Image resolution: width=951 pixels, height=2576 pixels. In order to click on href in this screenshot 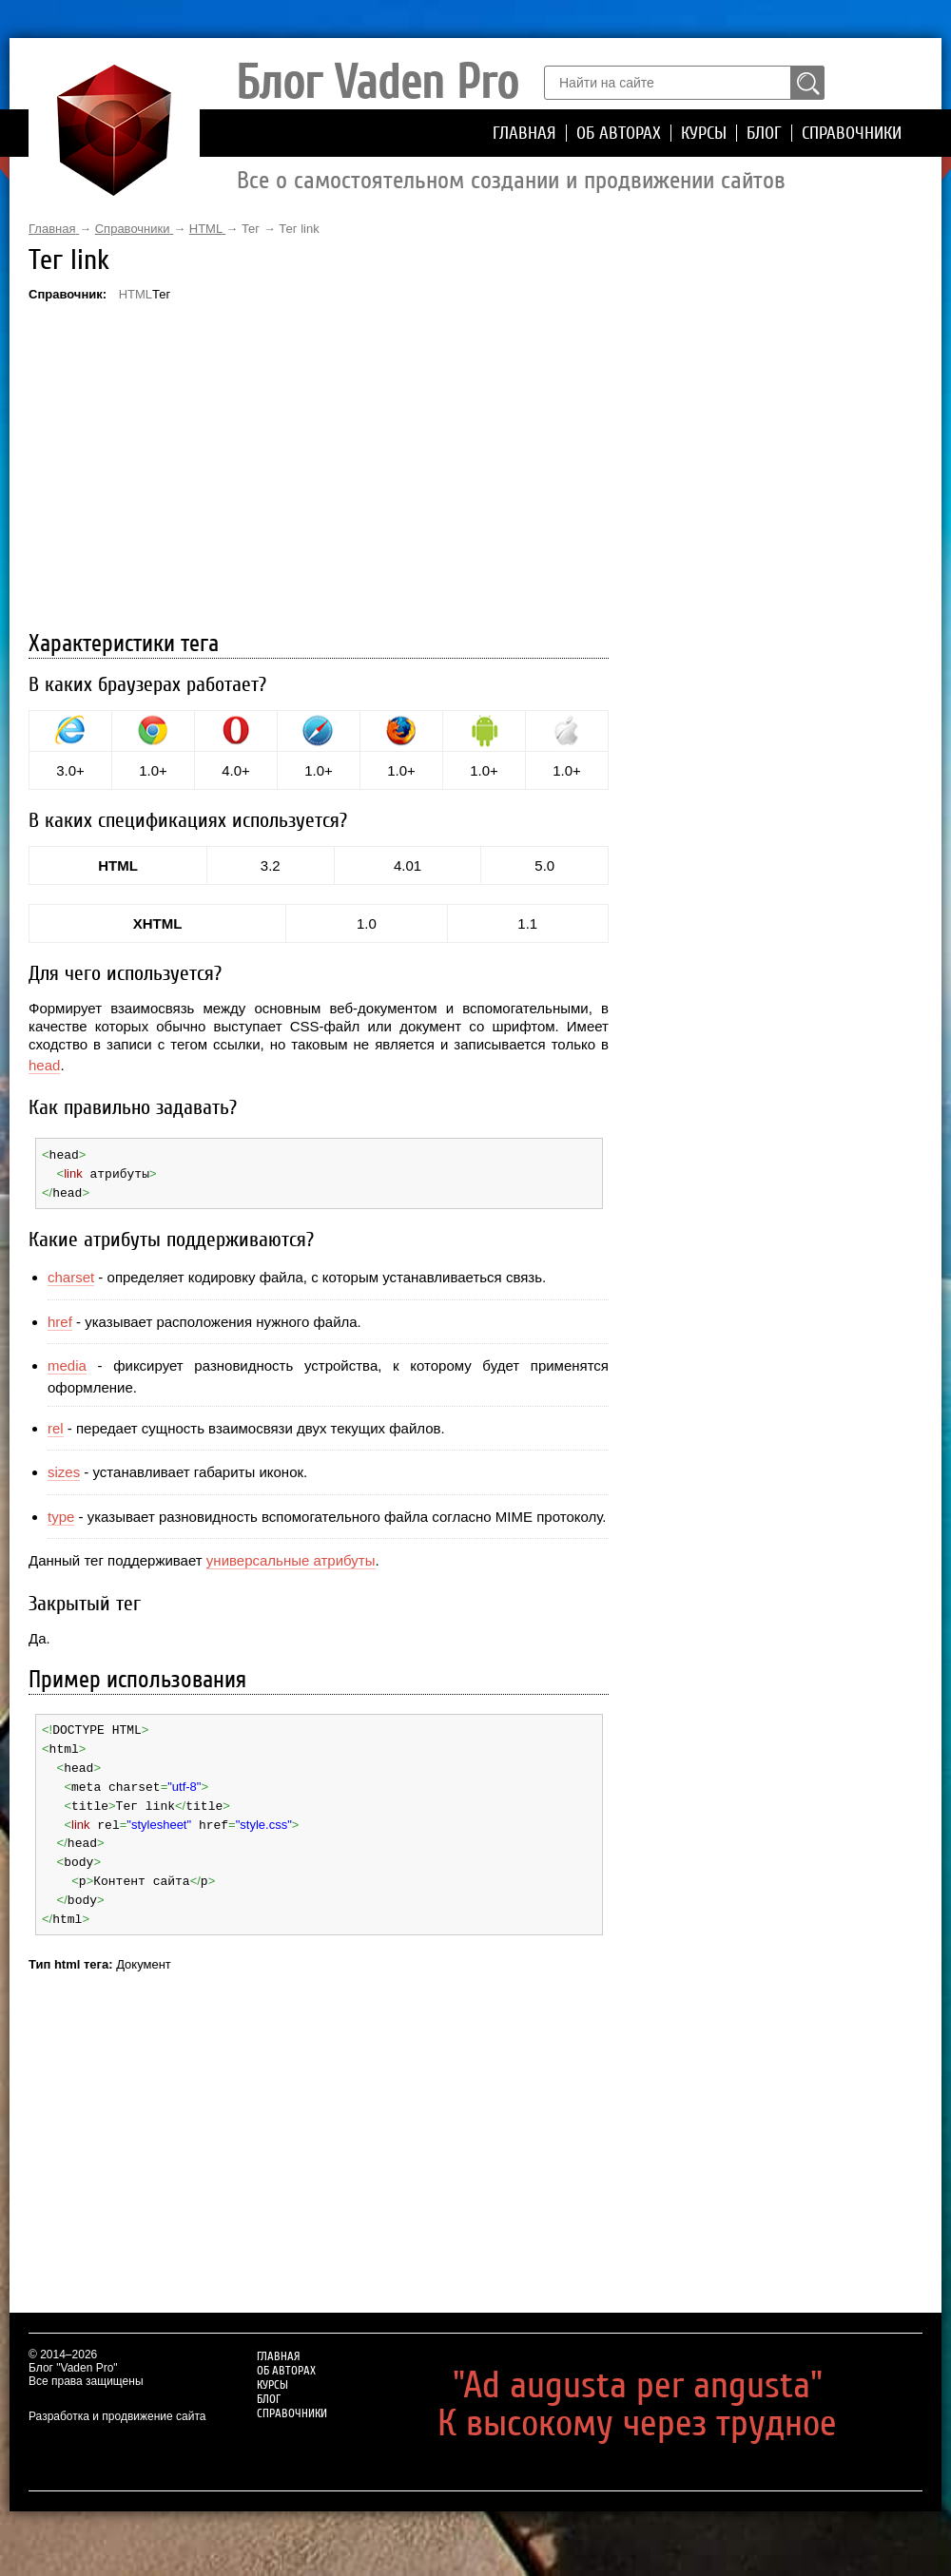, I will do `click(60, 1319)`.